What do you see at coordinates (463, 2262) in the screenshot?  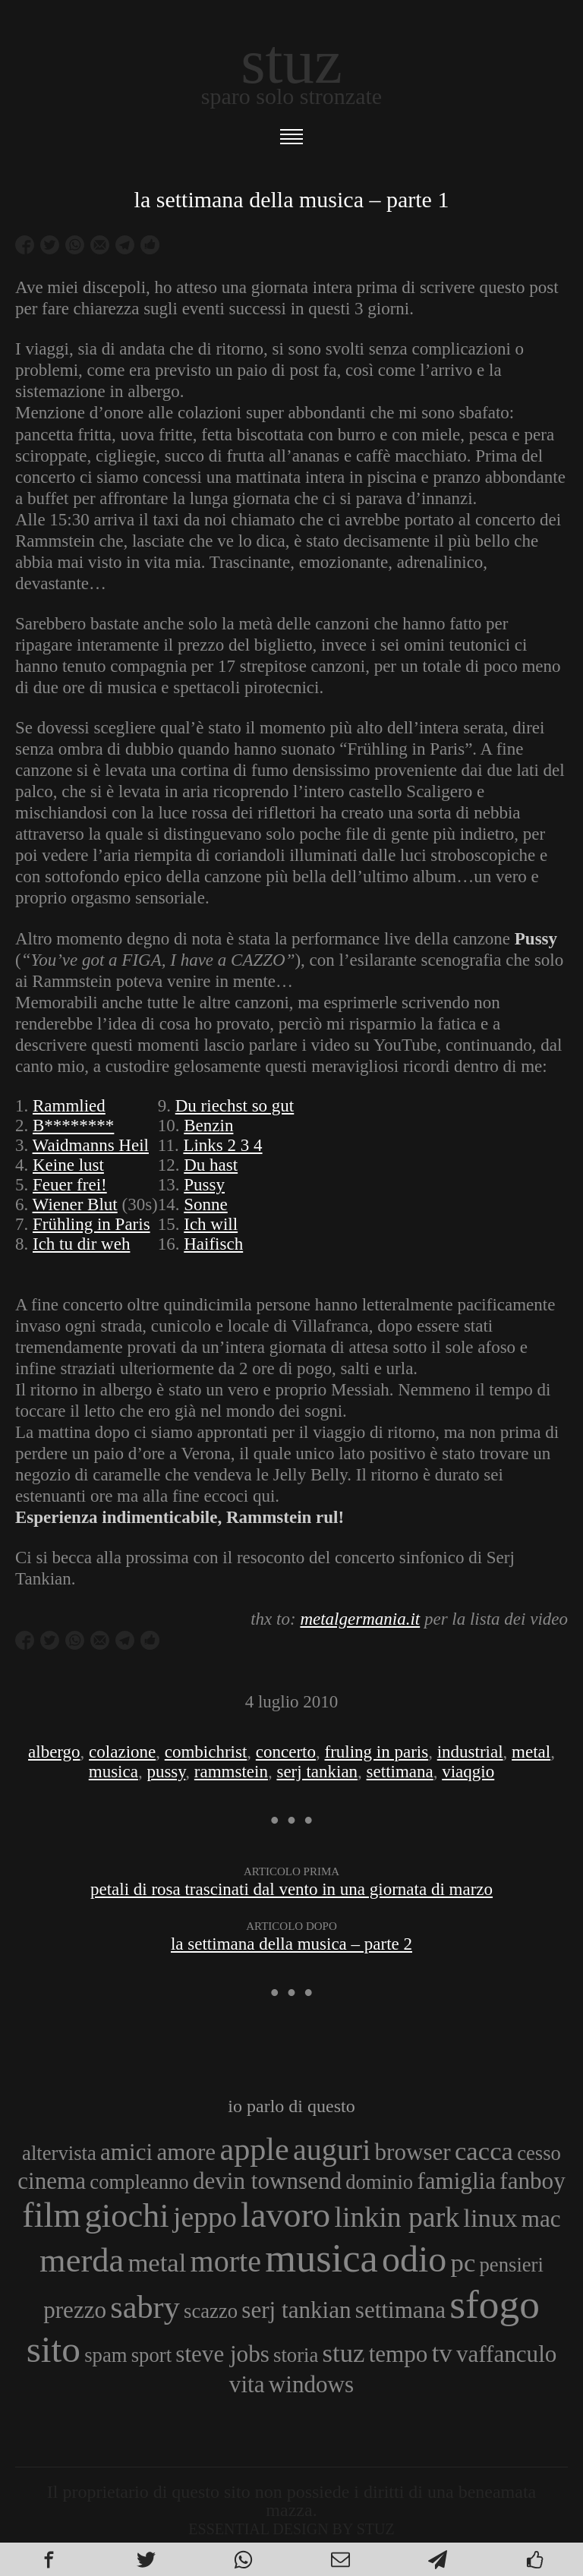 I see `pc [pc (5 elementi)]` at bounding box center [463, 2262].